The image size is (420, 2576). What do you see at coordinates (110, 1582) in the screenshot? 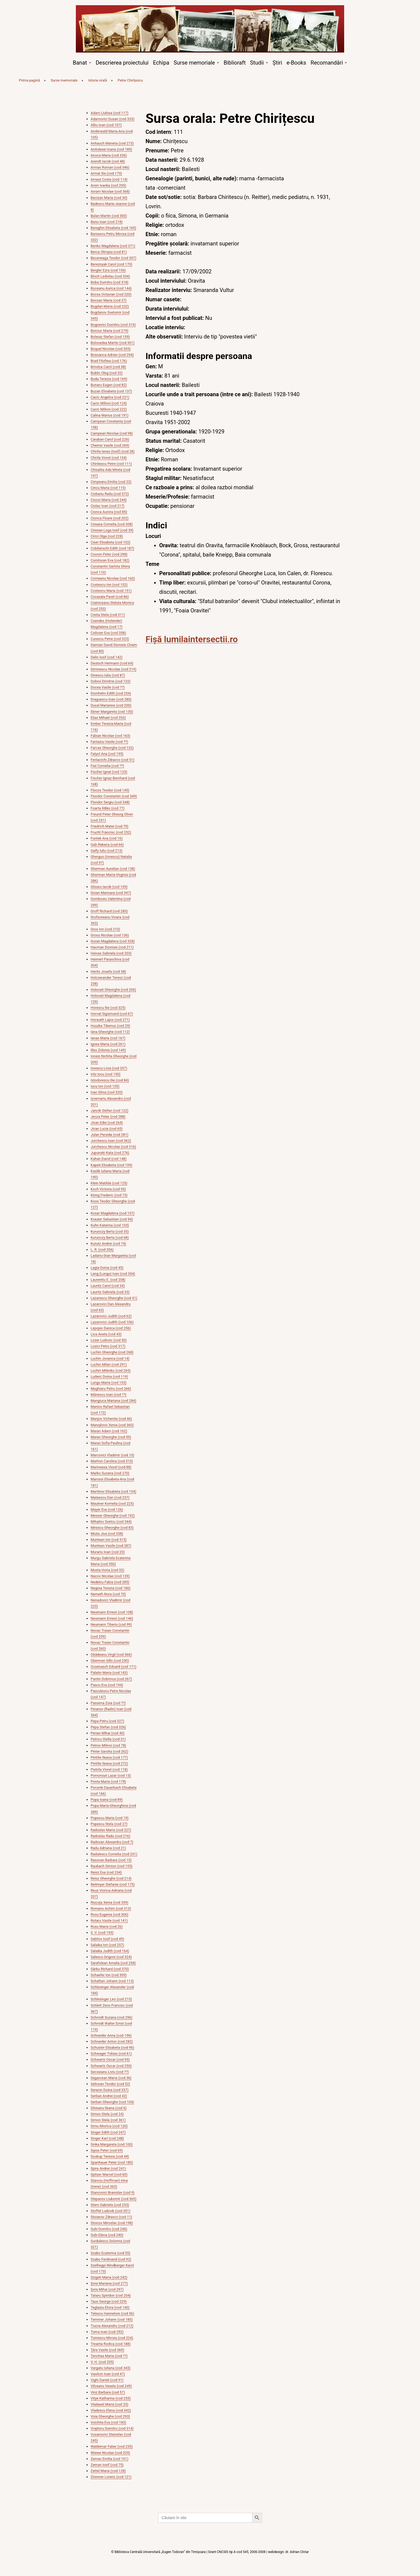
I see `Nedelcu Fabia (cod 285)` at bounding box center [110, 1582].